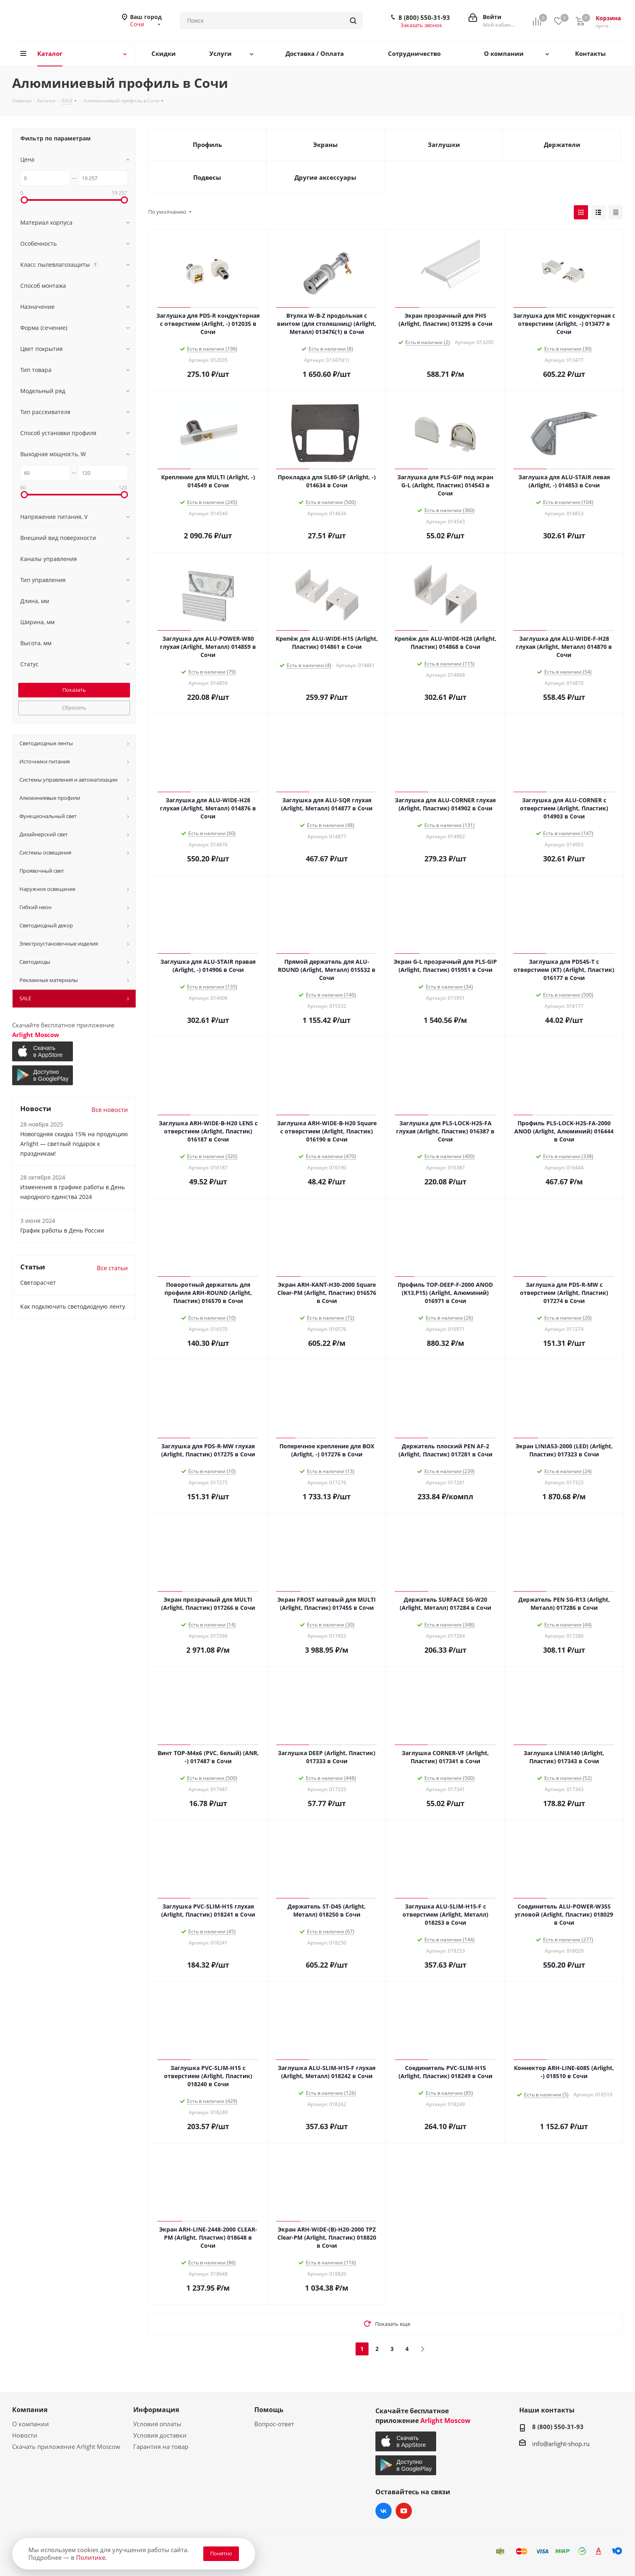 The height and width of the screenshot is (2576, 635). I want to click on Заглушки, so click(444, 144).